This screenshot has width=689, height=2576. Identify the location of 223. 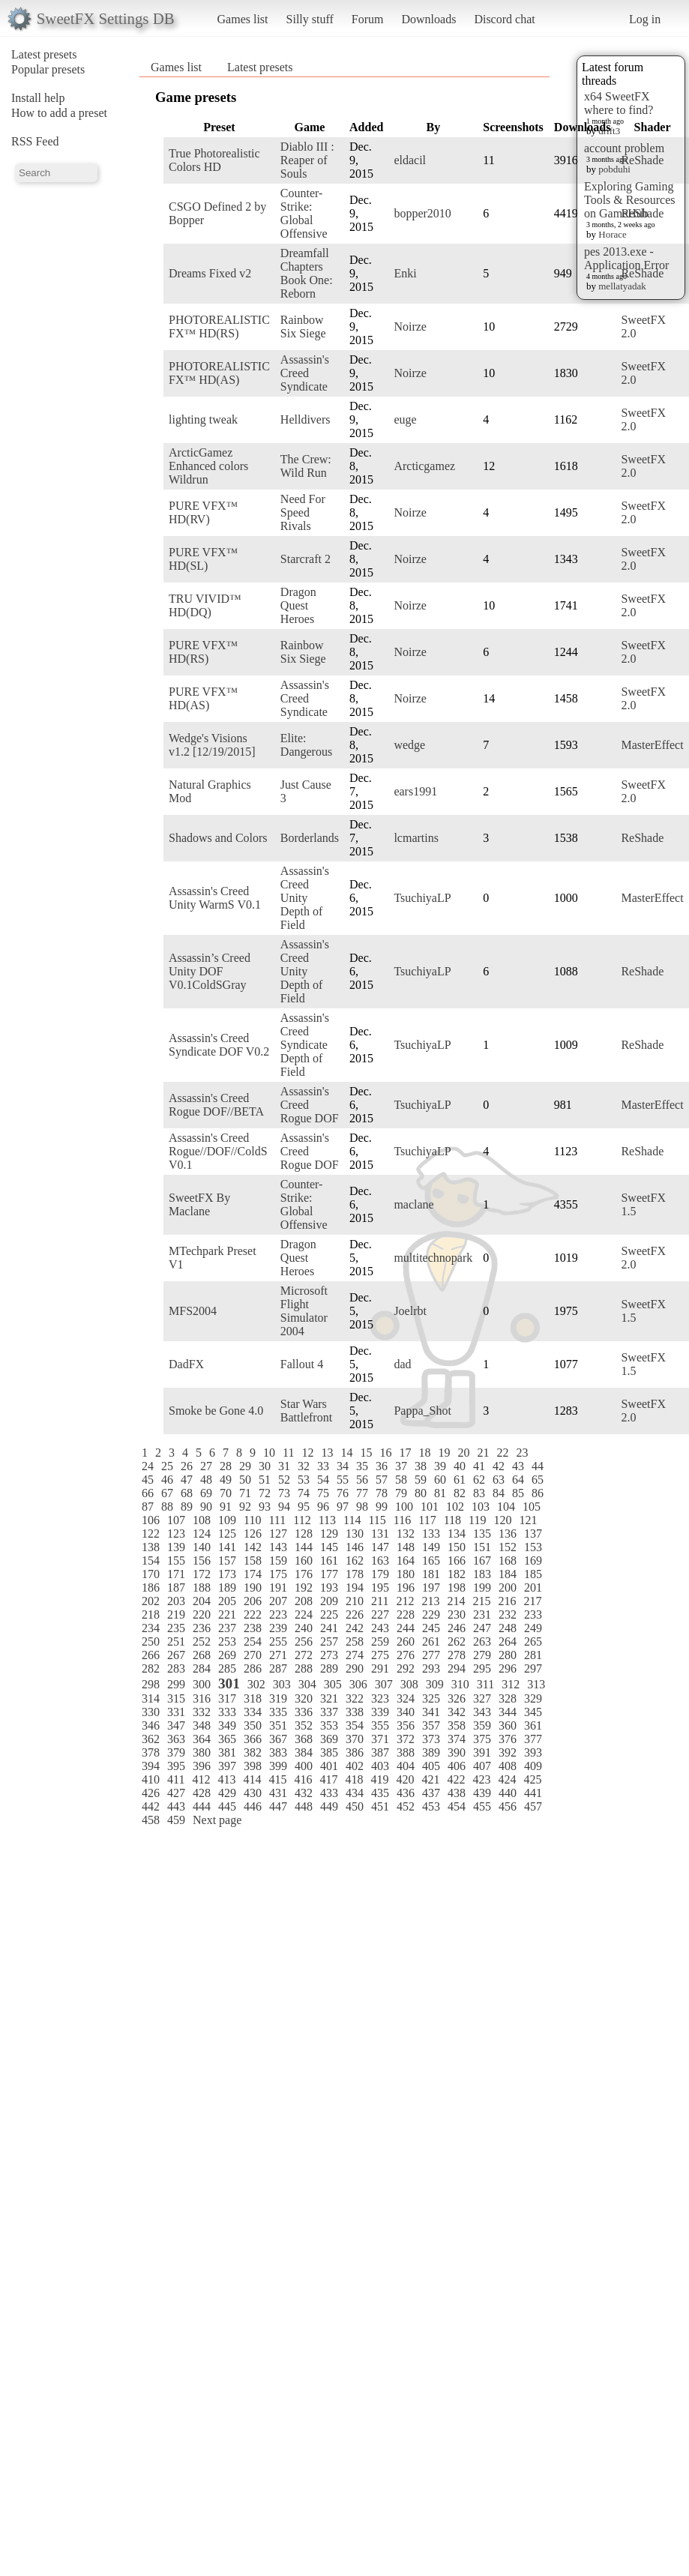
(278, 1614).